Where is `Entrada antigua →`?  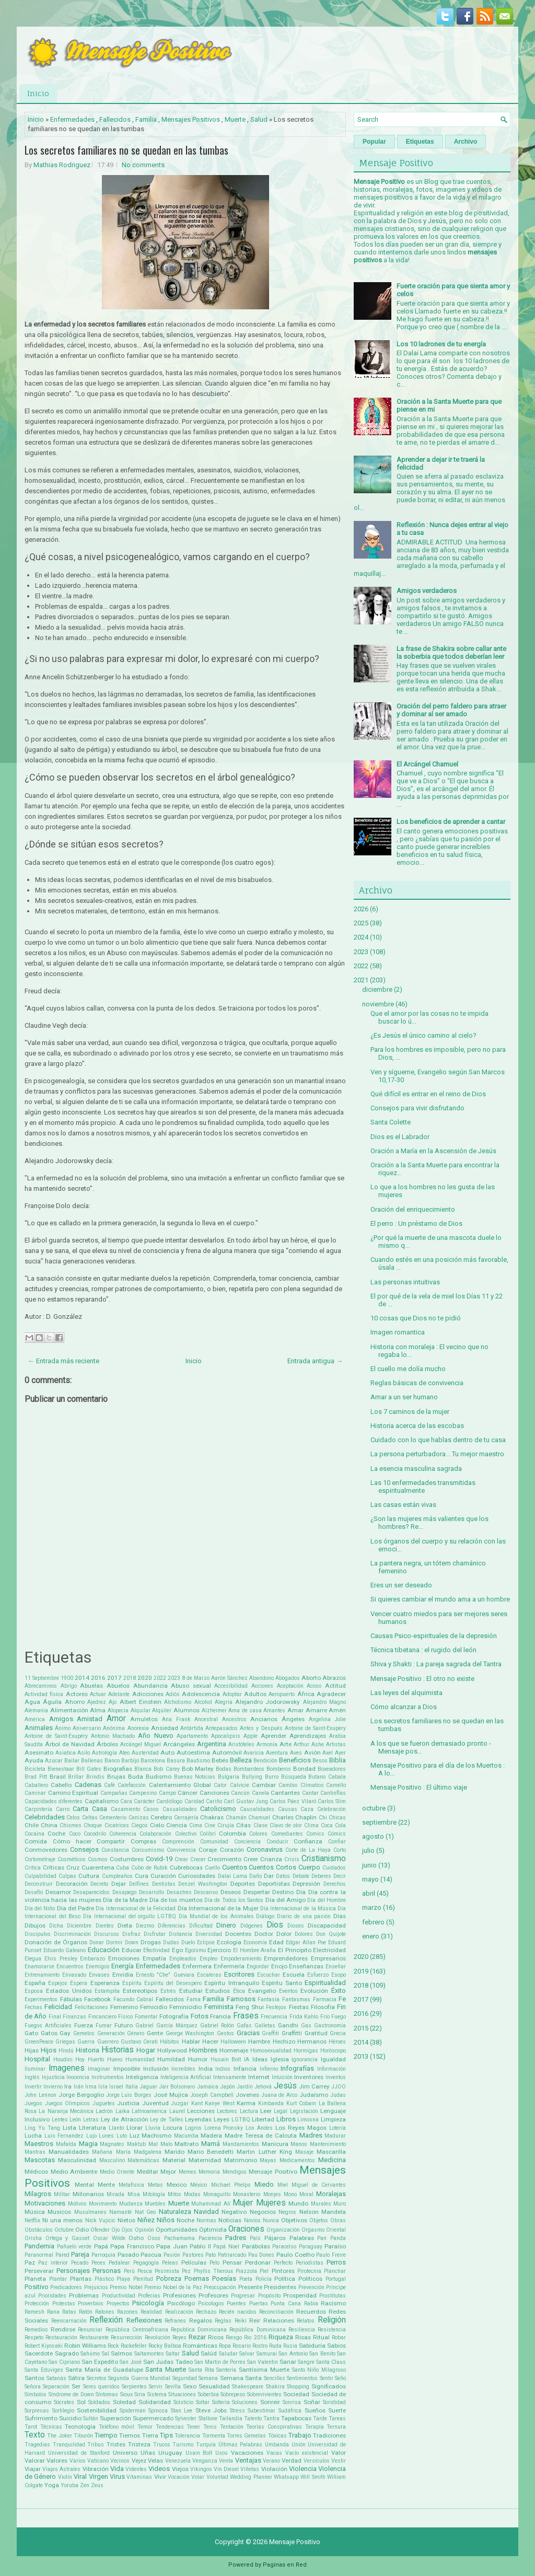
Entrada antigua → is located at coordinates (315, 1361).